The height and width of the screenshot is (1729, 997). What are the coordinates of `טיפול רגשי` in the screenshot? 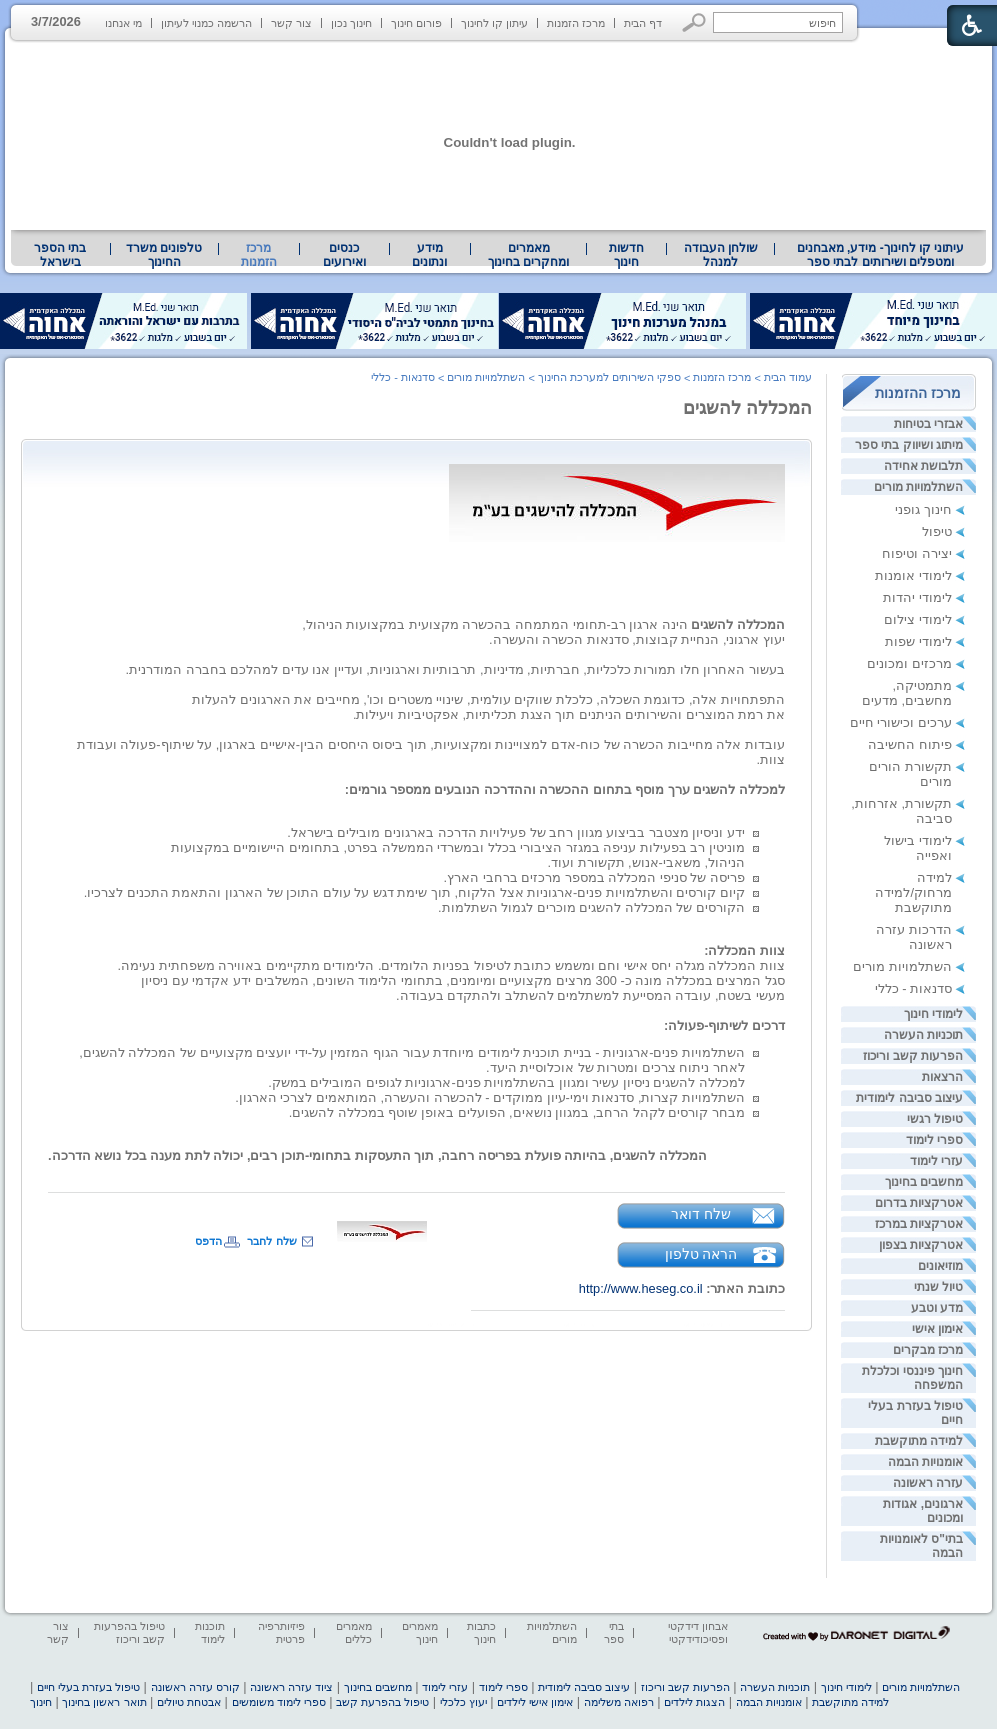 It's located at (935, 1119).